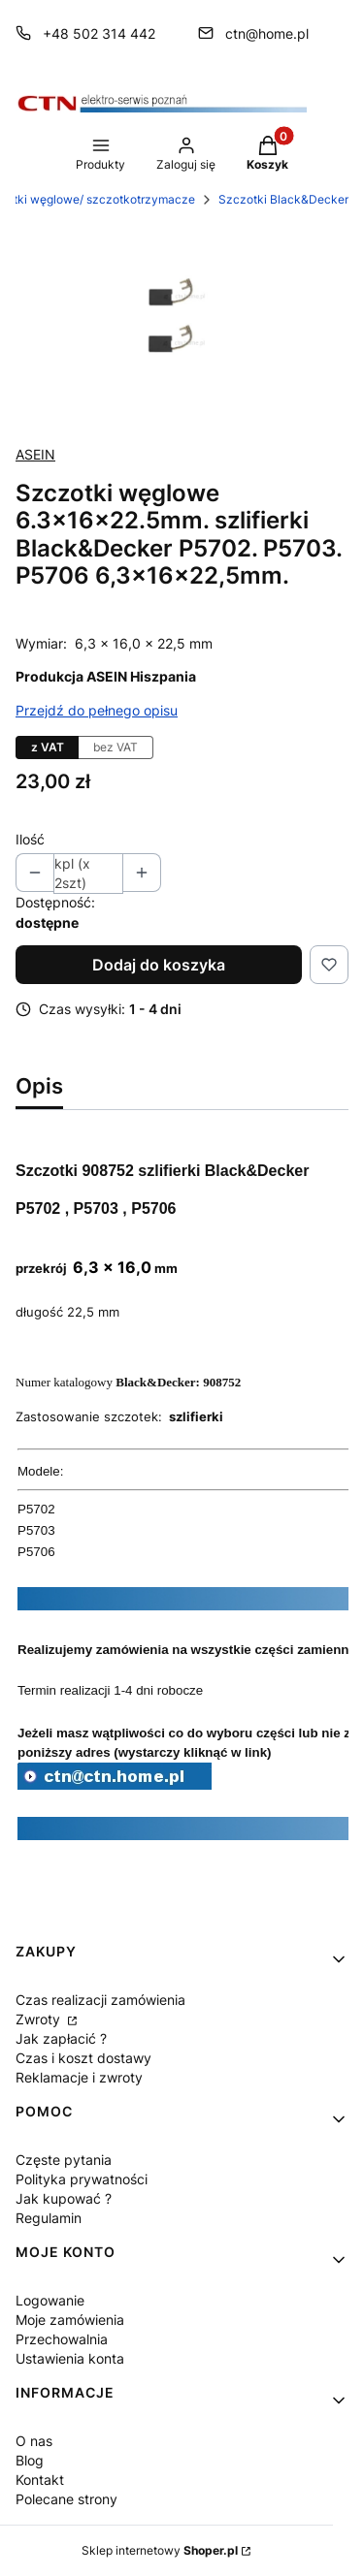 Image resolution: width=364 pixels, height=2576 pixels. Describe the element at coordinates (30, 2460) in the screenshot. I see `Blog` at that location.